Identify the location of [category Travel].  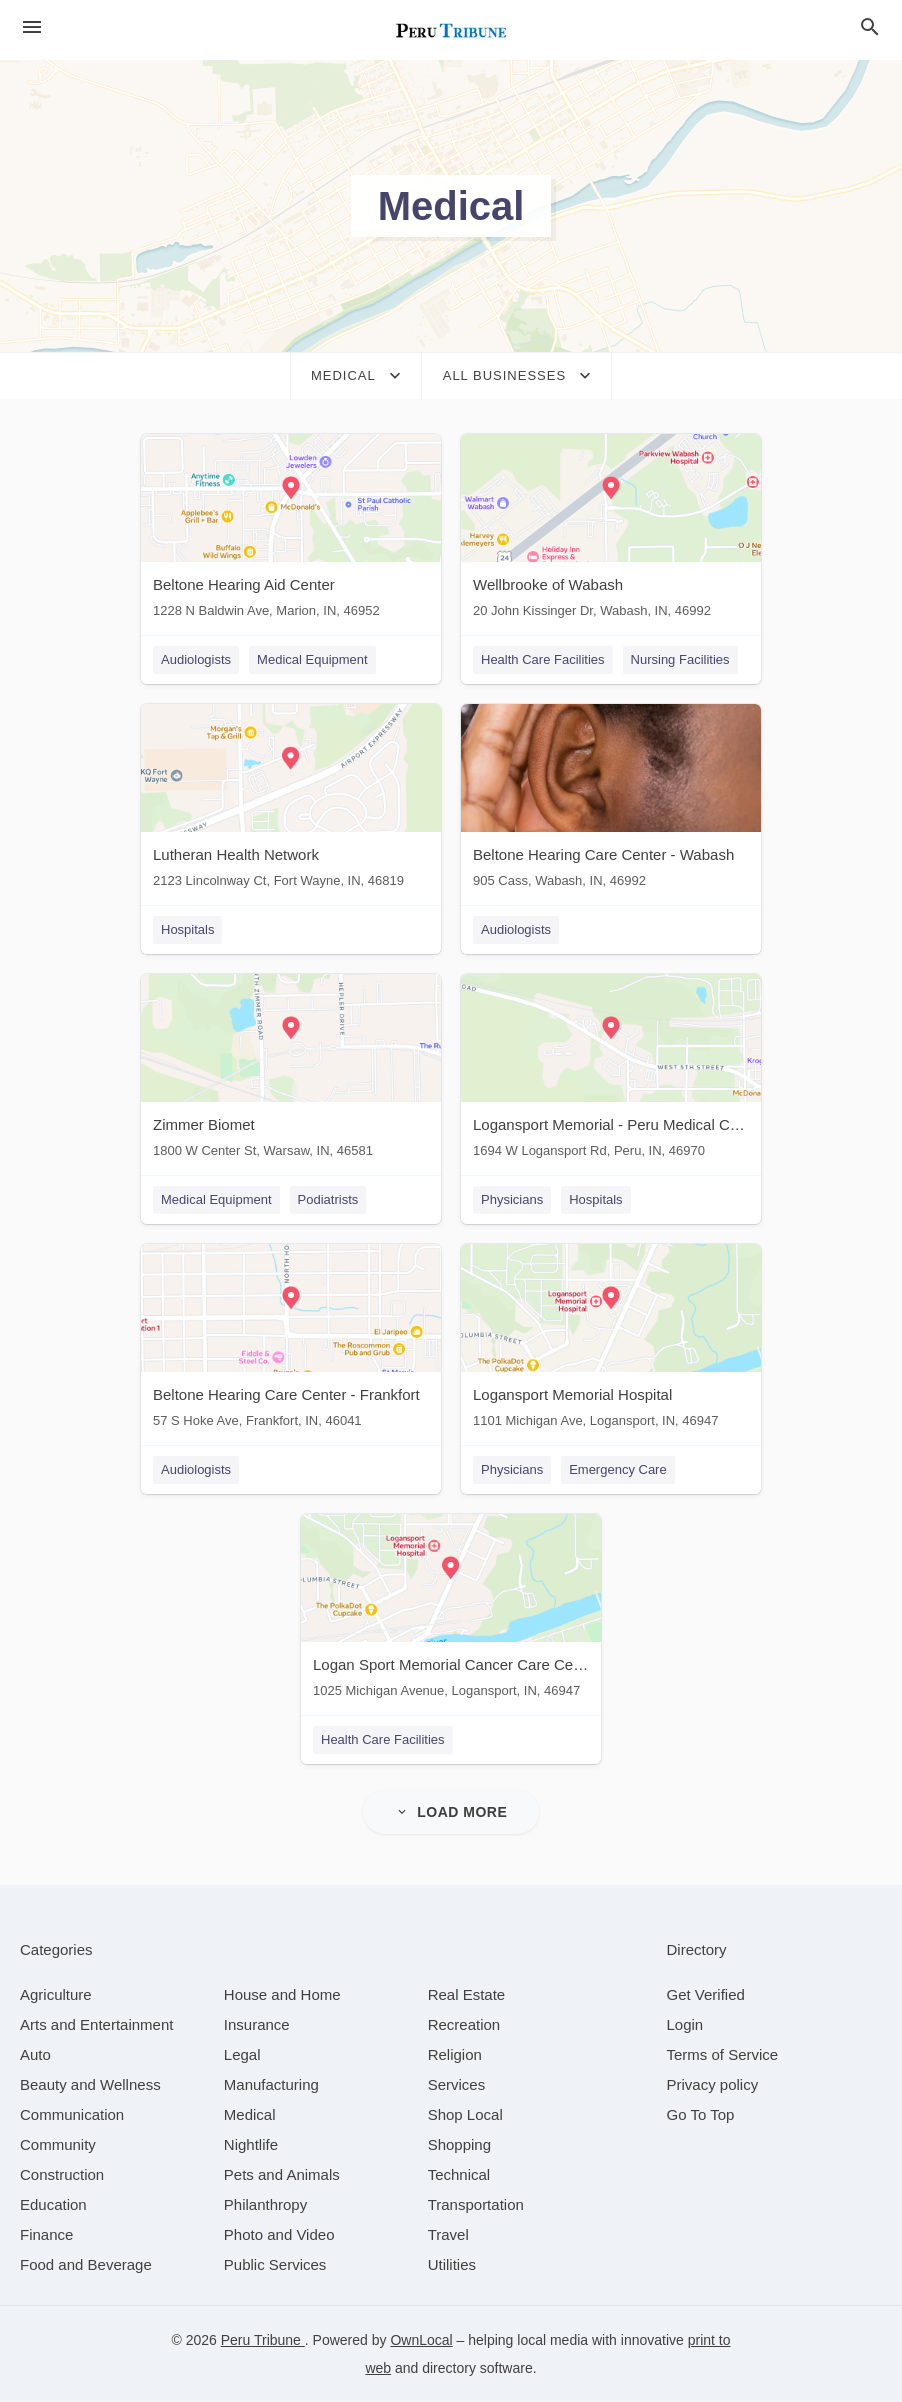
(448, 2234).